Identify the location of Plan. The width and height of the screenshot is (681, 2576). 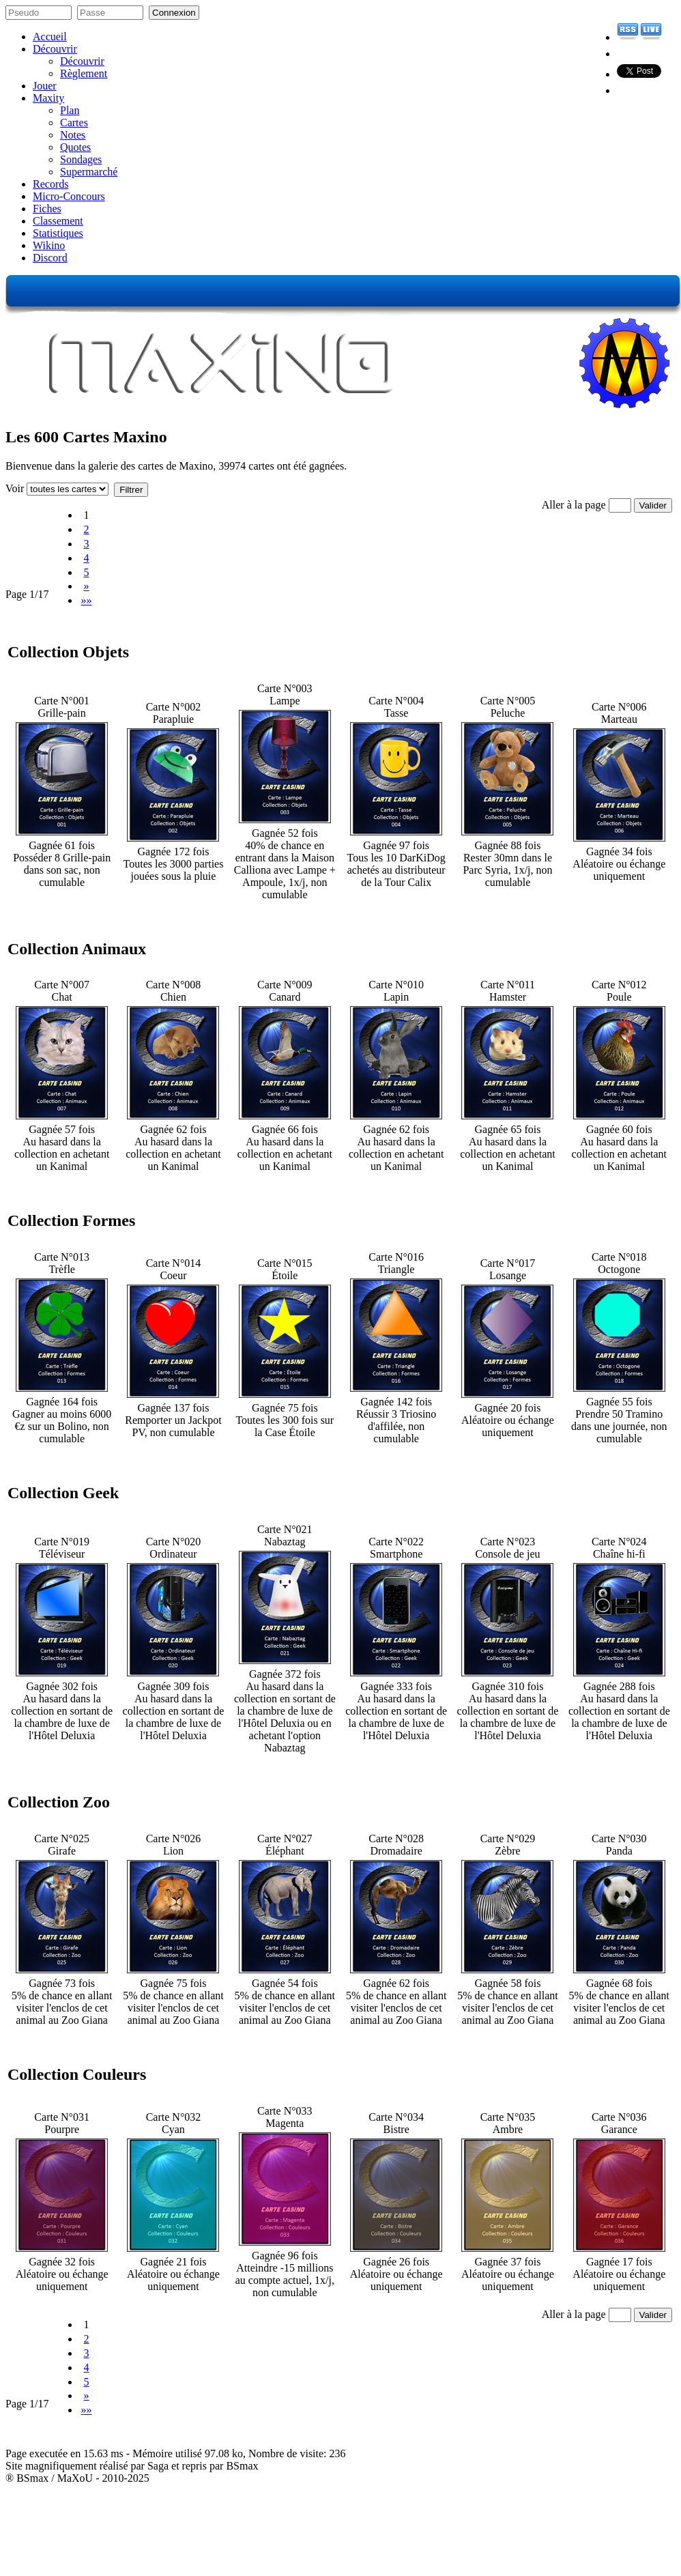
(69, 110).